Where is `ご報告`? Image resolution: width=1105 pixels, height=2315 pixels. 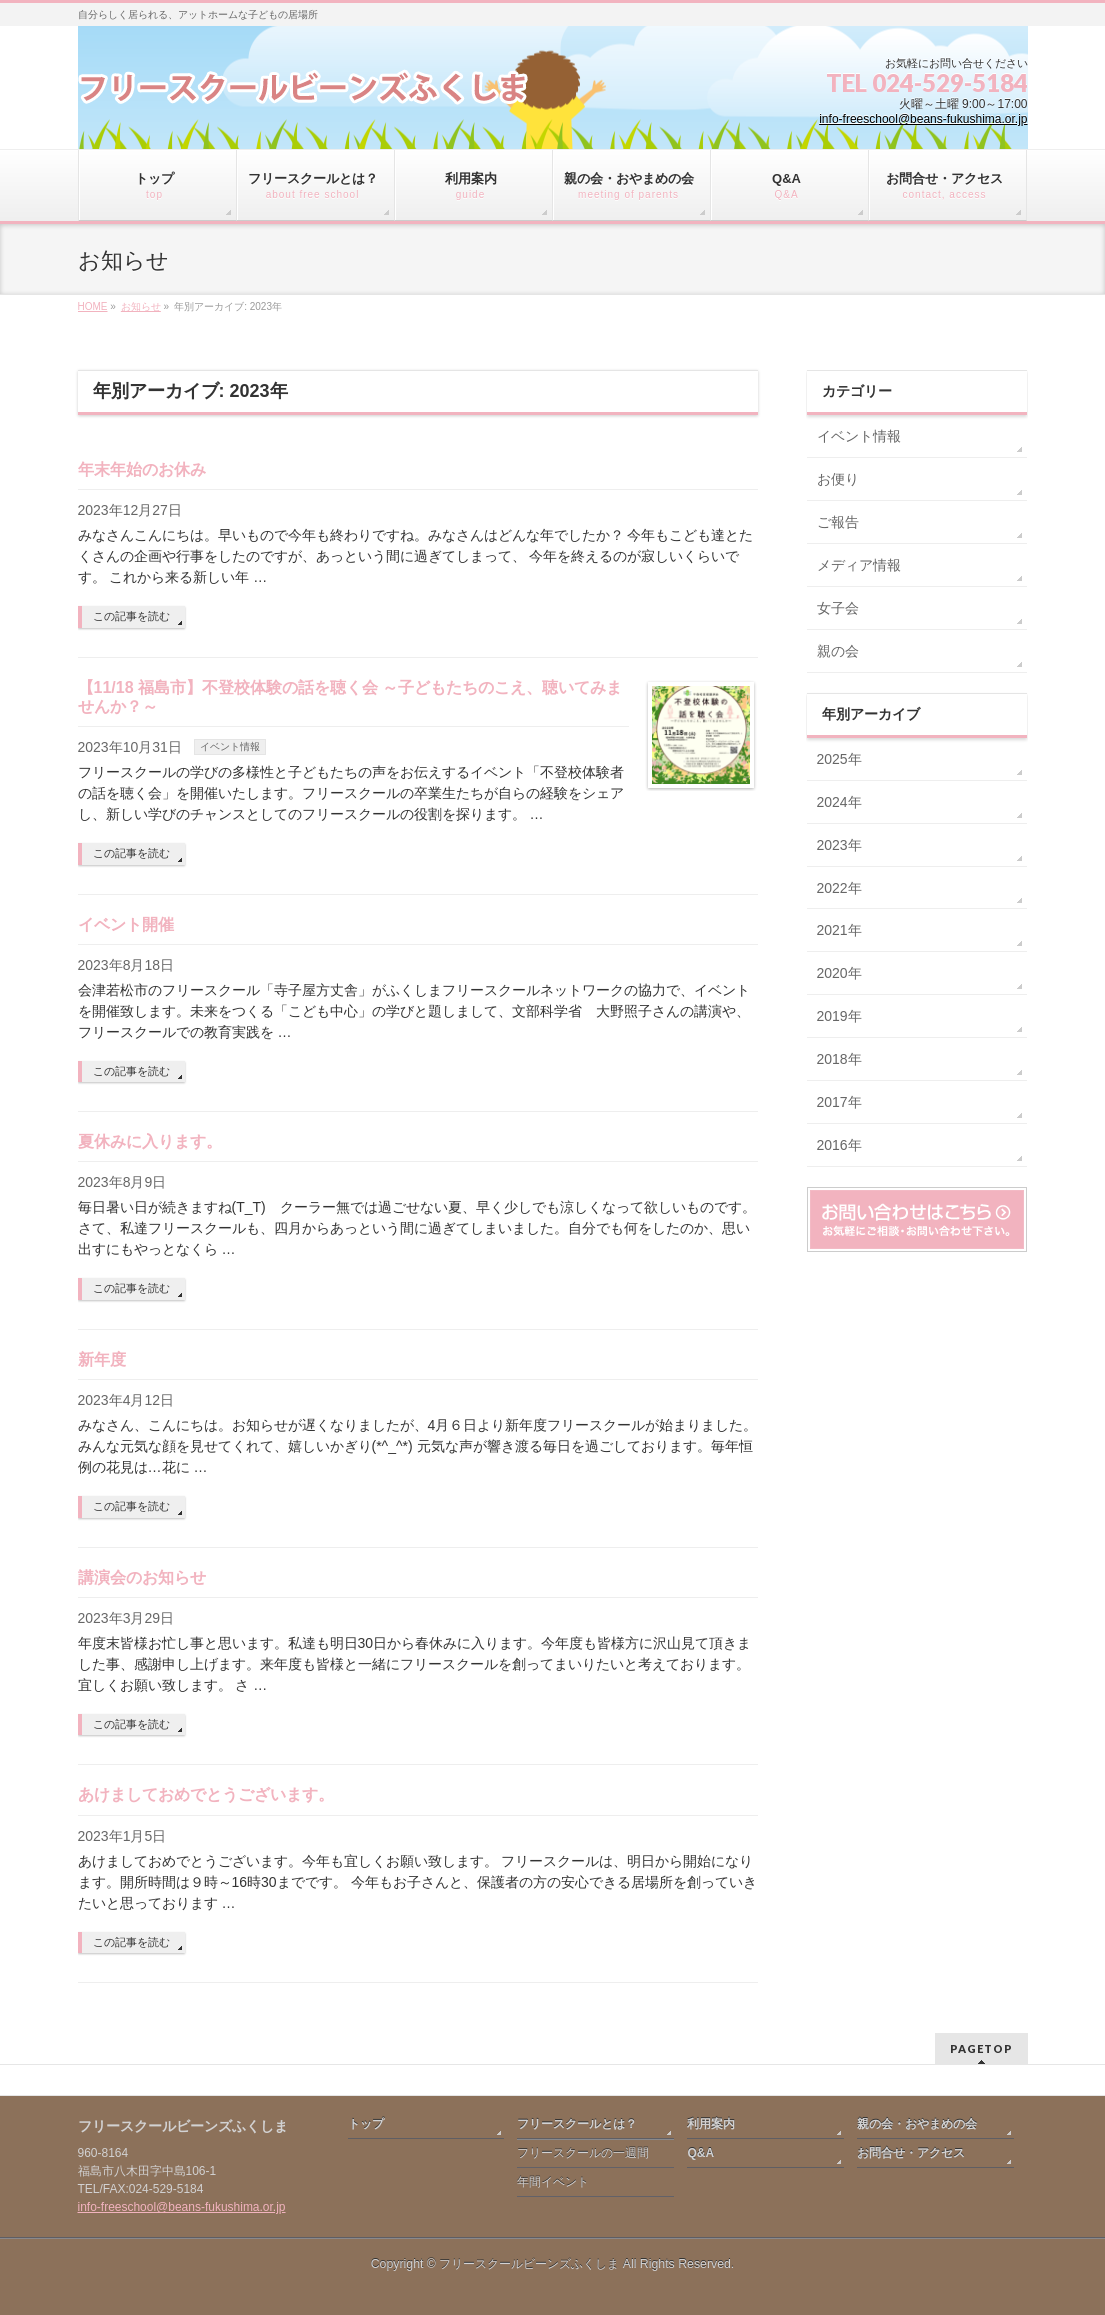
ご報告 is located at coordinates (838, 522).